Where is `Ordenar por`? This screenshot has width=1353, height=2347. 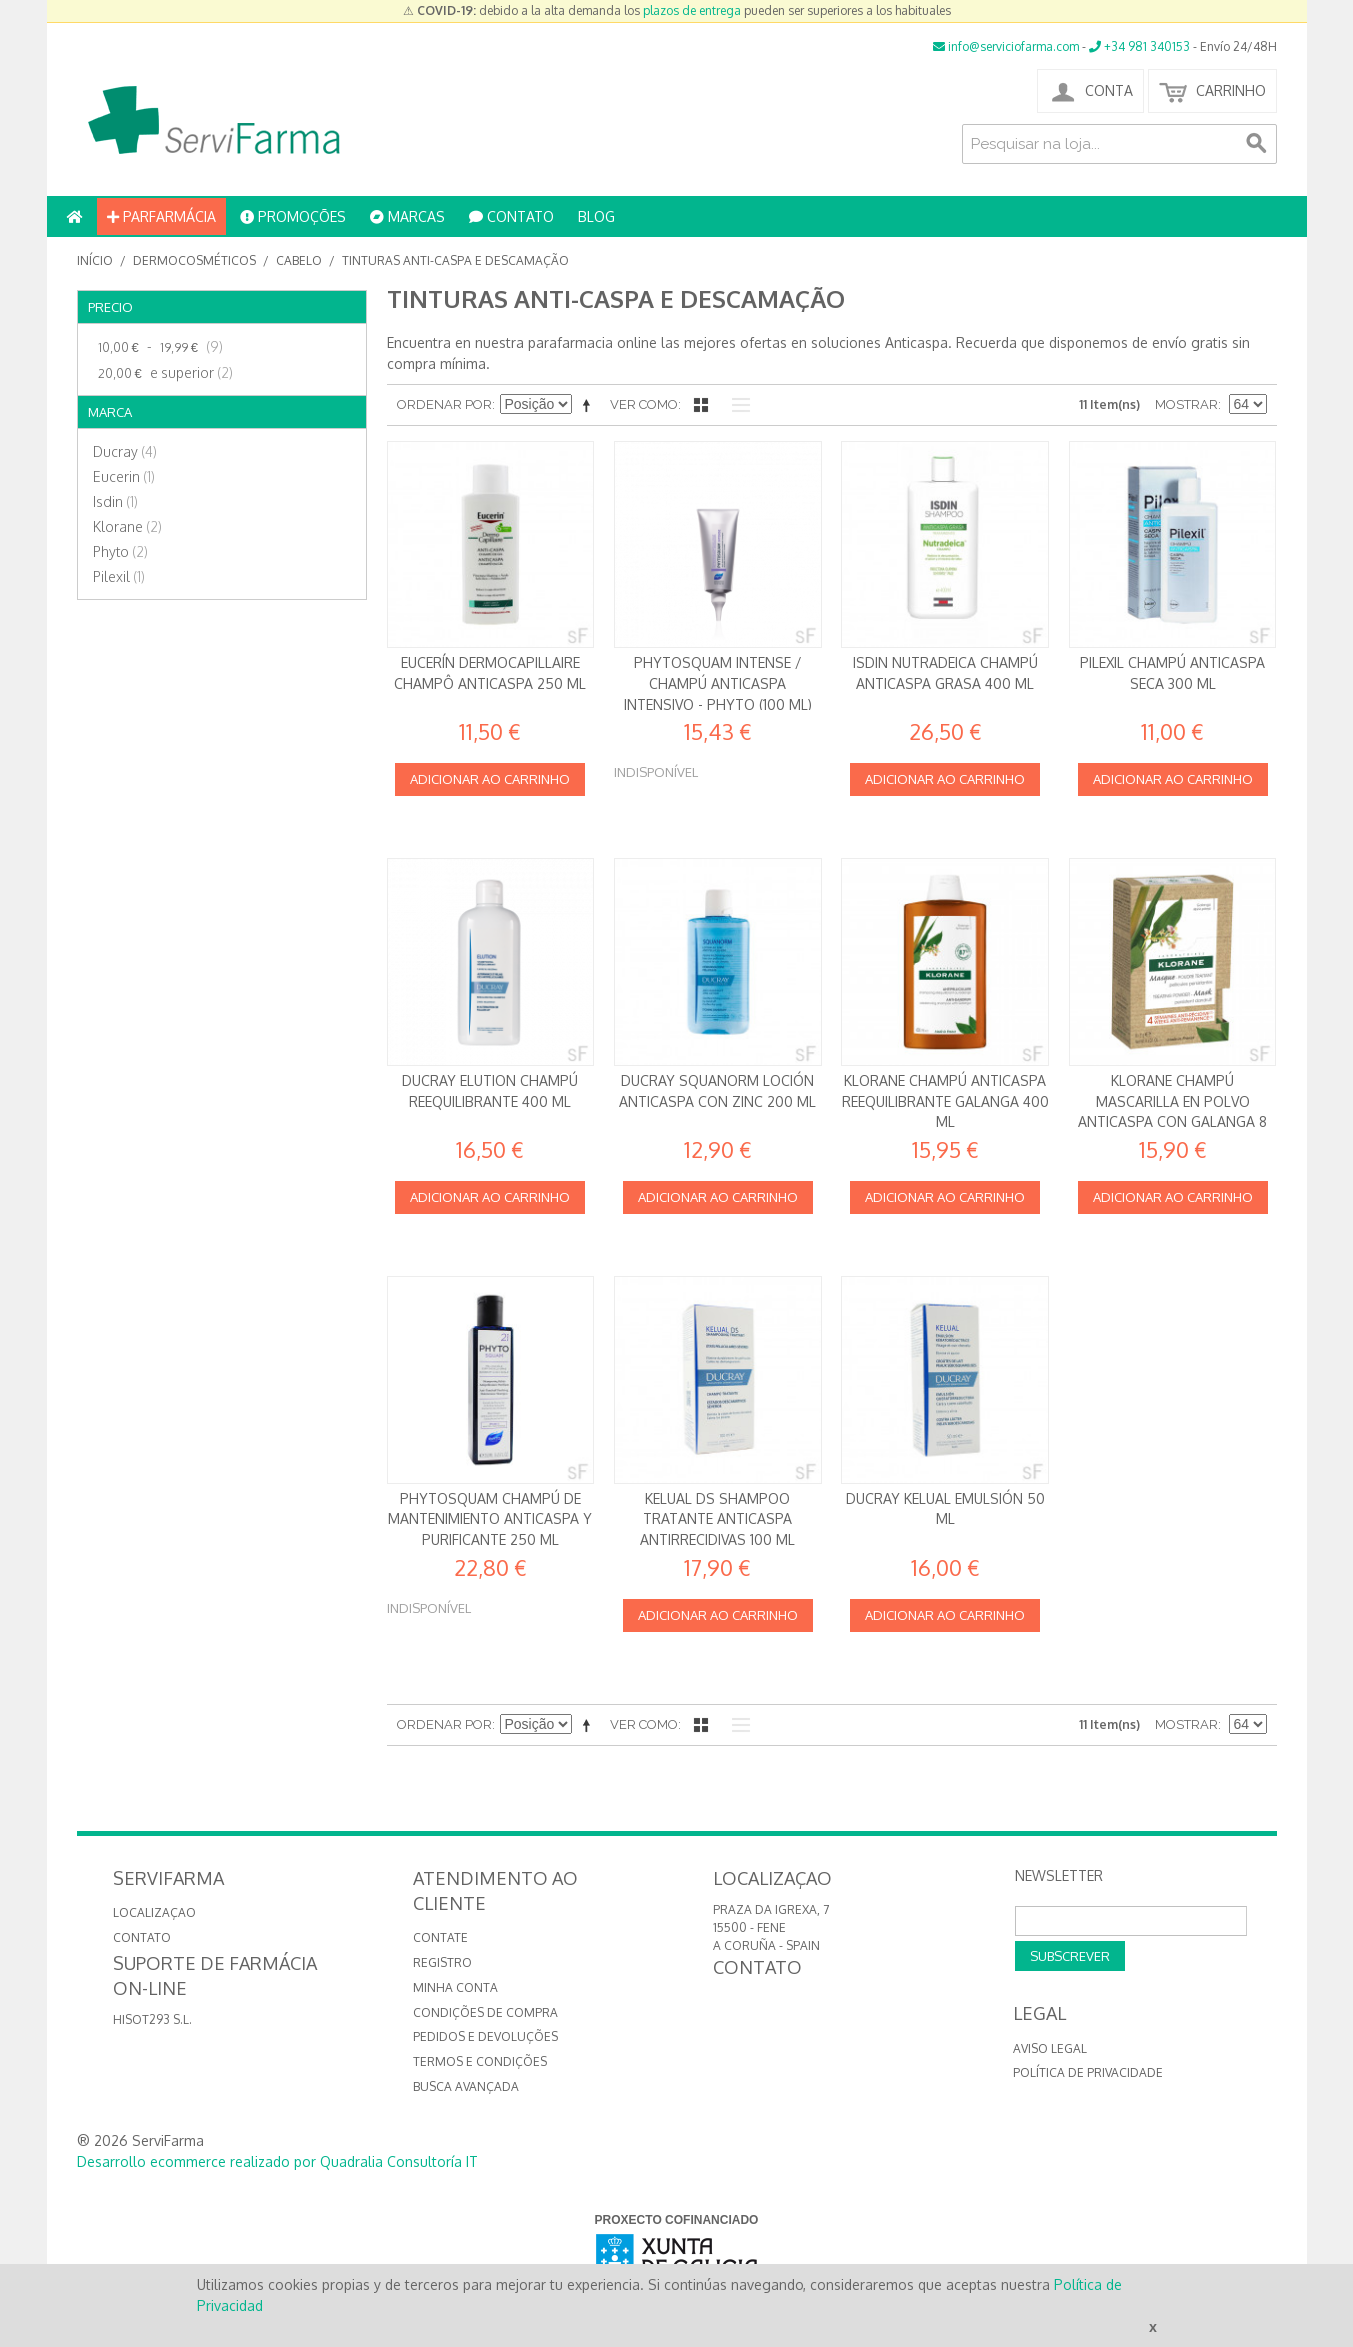 Ordenar por is located at coordinates (444, 404).